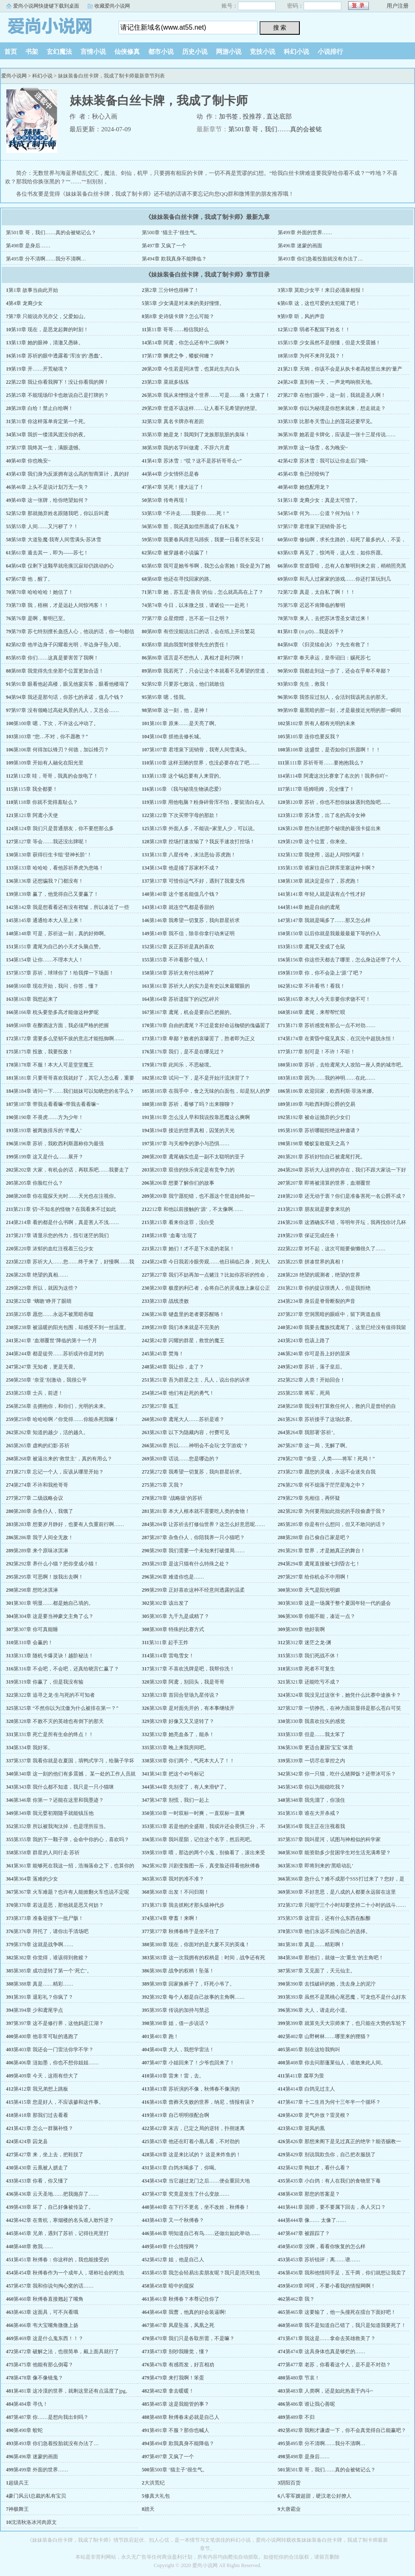 Image resolution: width=415 pixels, height=2576 pixels. What do you see at coordinates (306, 684) in the screenshot?
I see `第93章 先生，救我！` at bounding box center [306, 684].